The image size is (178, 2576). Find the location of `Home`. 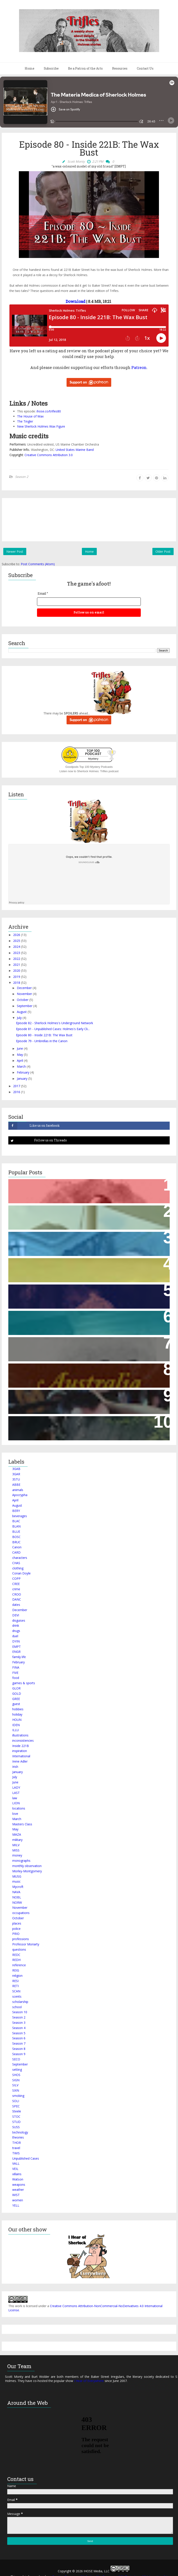

Home is located at coordinates (29, 68).